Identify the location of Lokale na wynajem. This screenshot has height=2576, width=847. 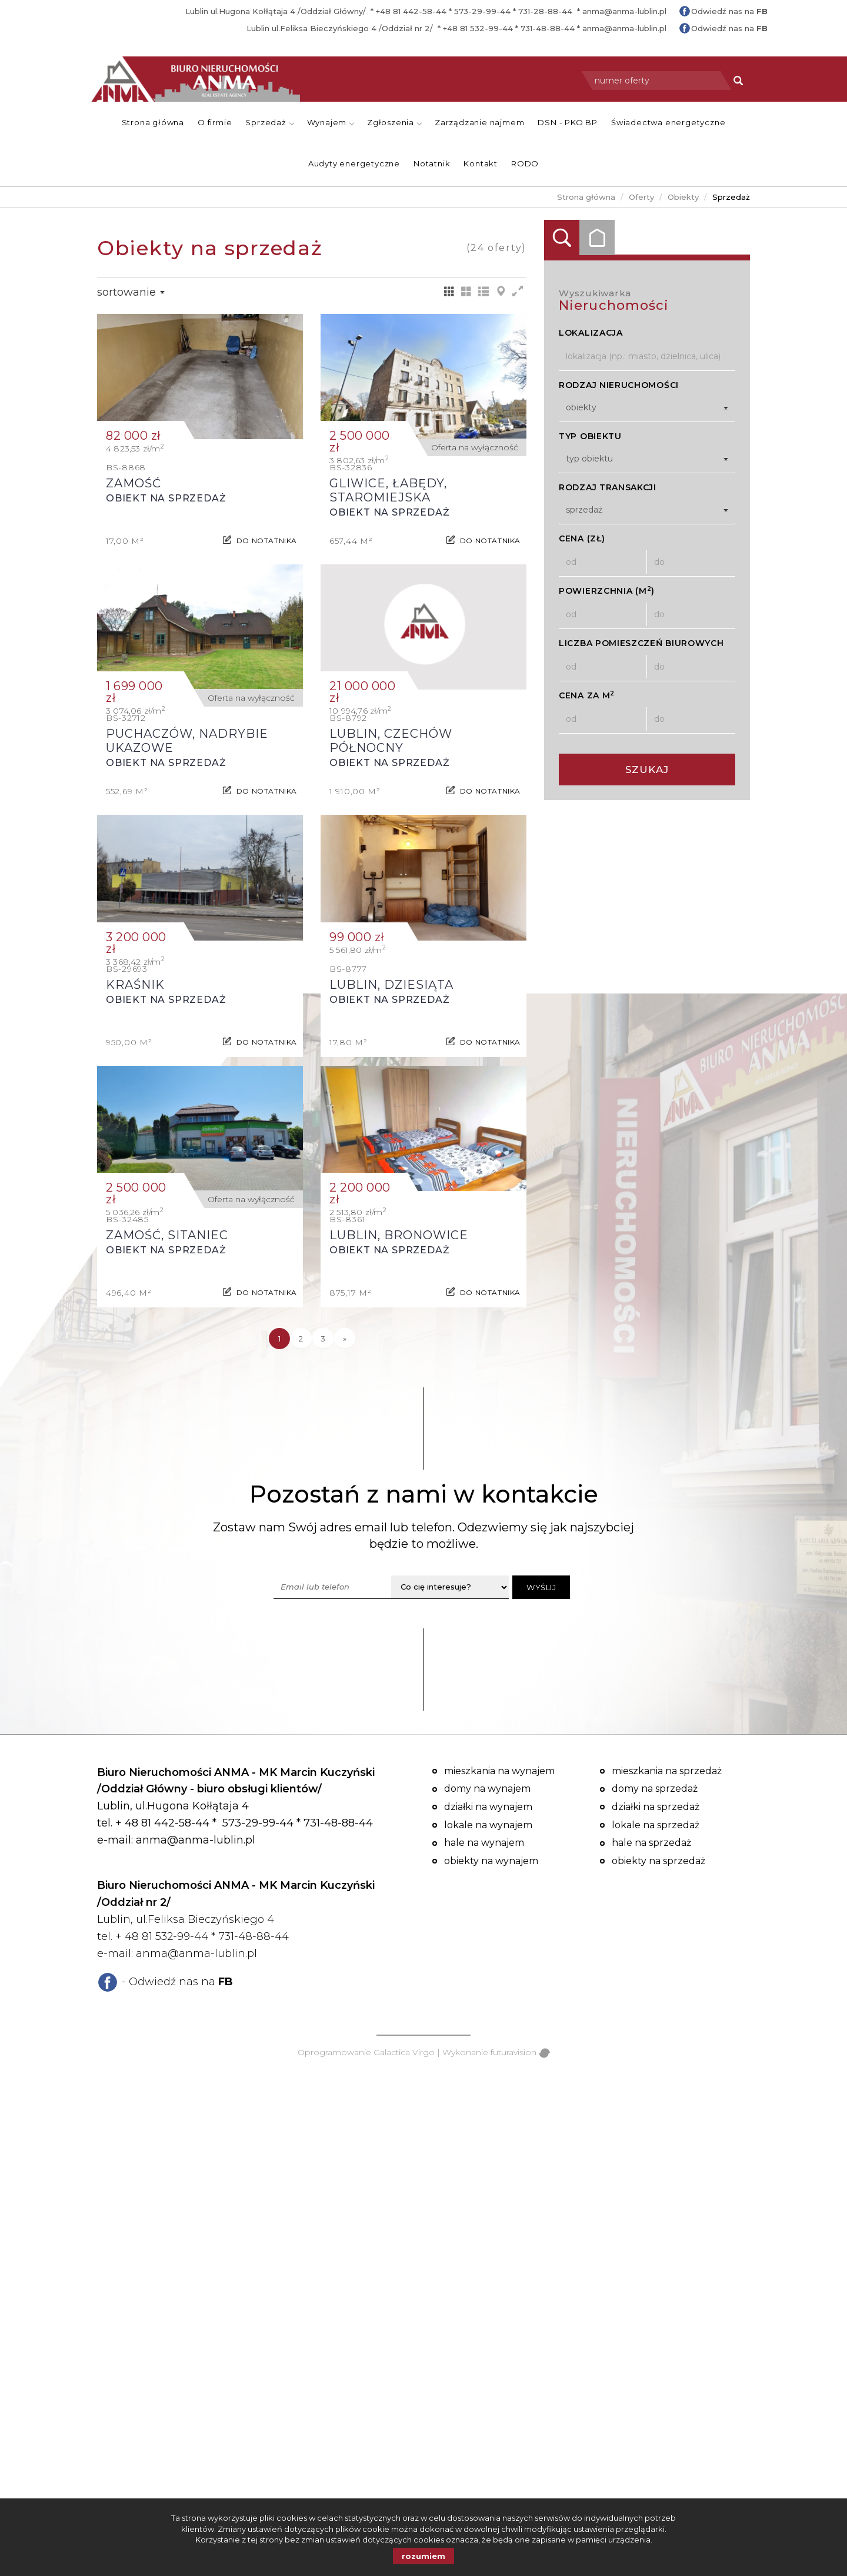
(488, 1825).